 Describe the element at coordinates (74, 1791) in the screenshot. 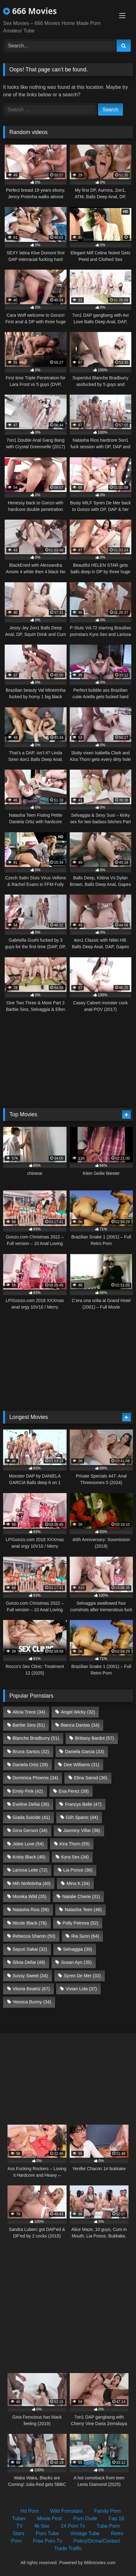

I see `Eva Perez [Eva Perez (39 items)]` at that location.